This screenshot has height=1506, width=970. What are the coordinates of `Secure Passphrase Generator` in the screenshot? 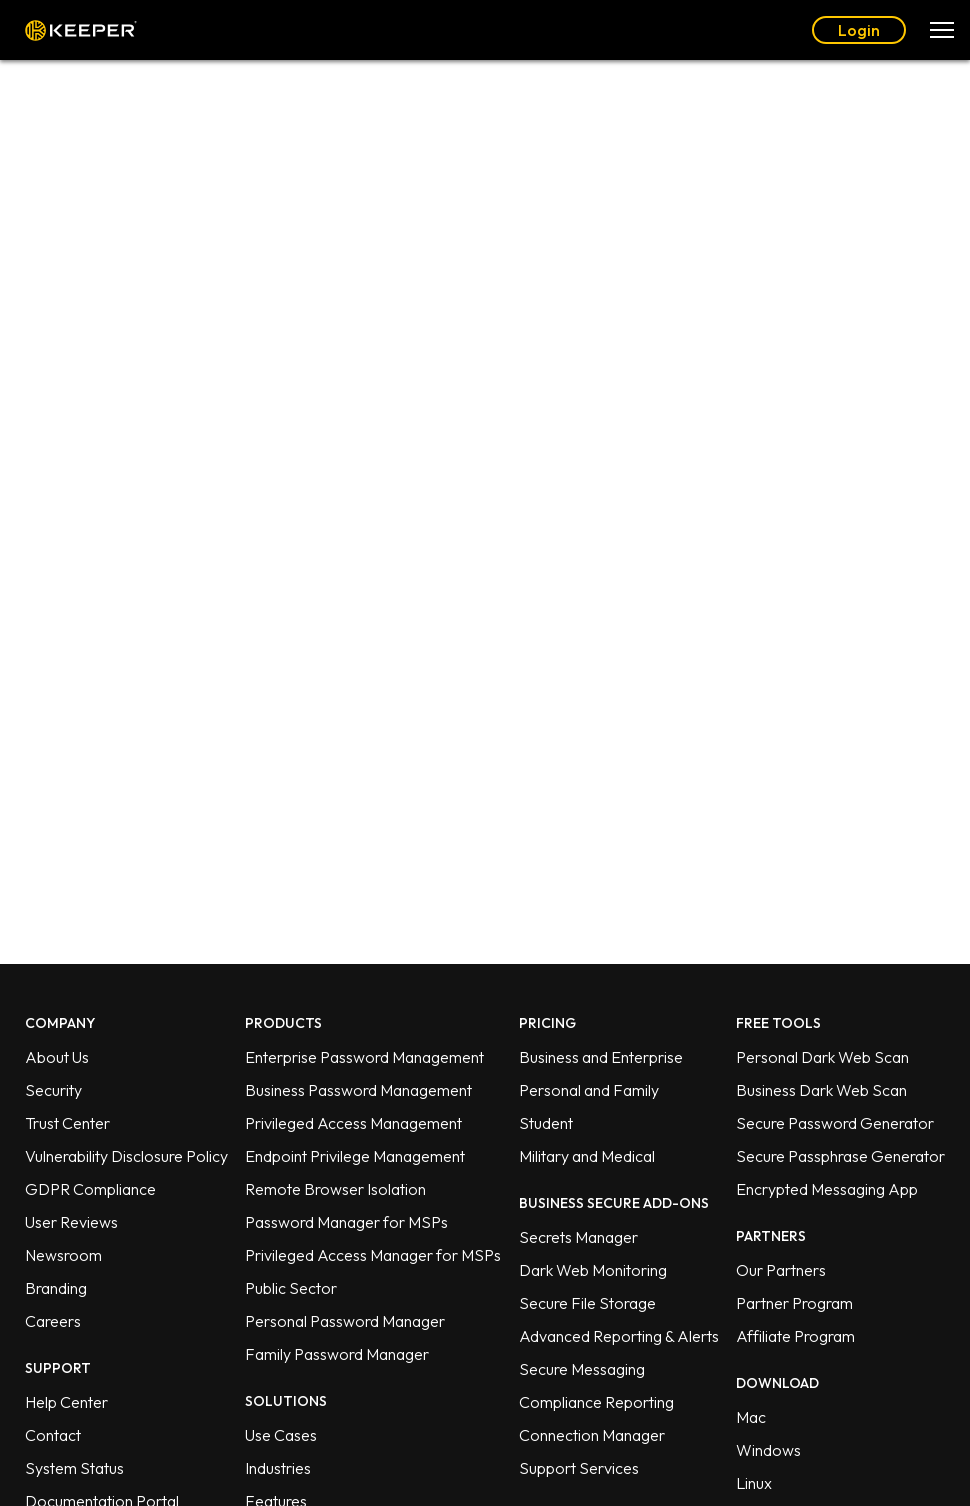 It's located at (840, 1156).